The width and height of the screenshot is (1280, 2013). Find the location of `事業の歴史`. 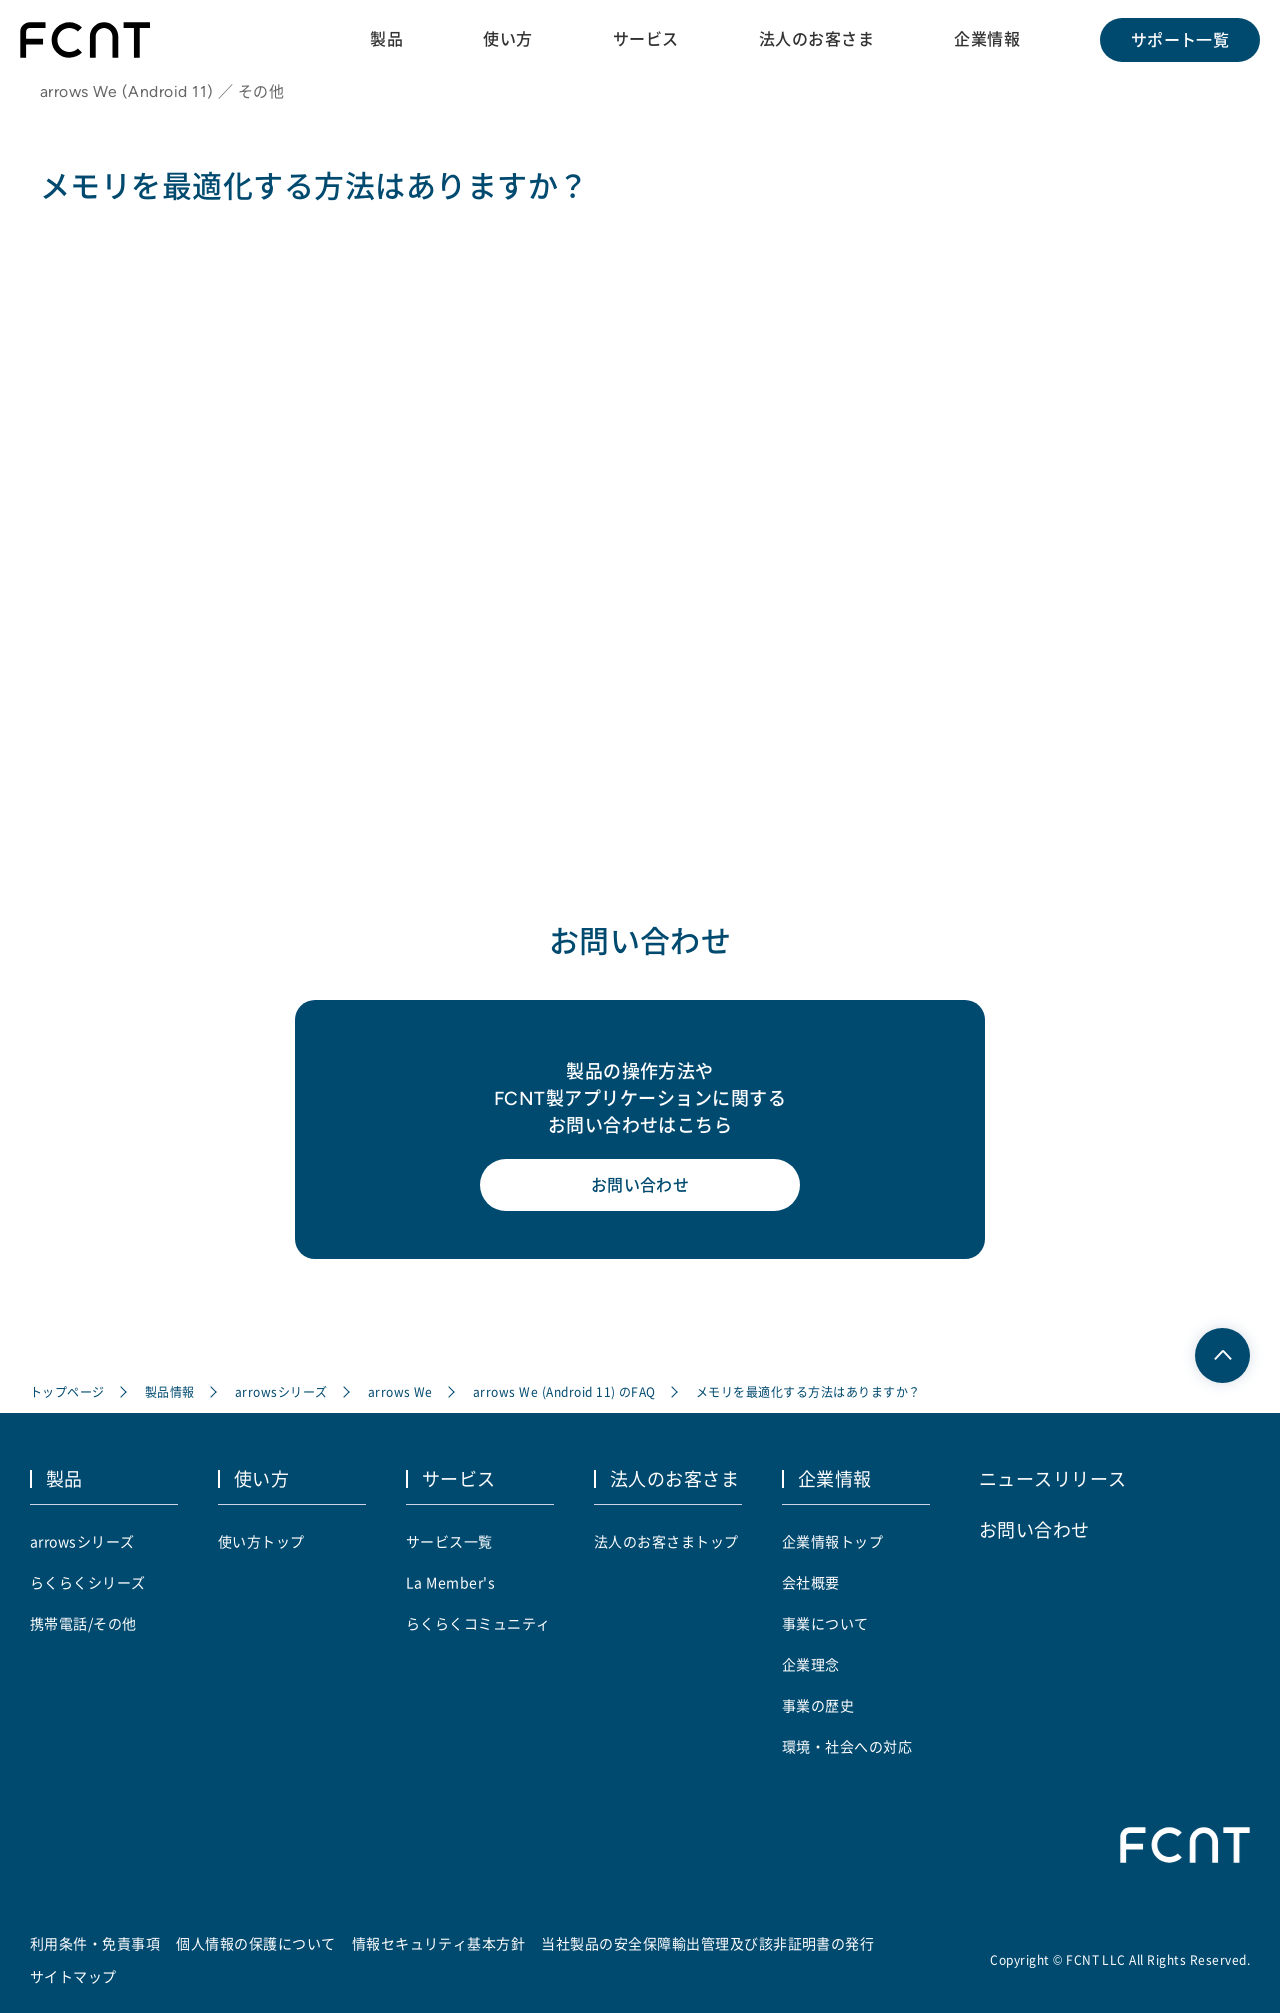

事業の歴史 is located at coordinates (818, 1705).